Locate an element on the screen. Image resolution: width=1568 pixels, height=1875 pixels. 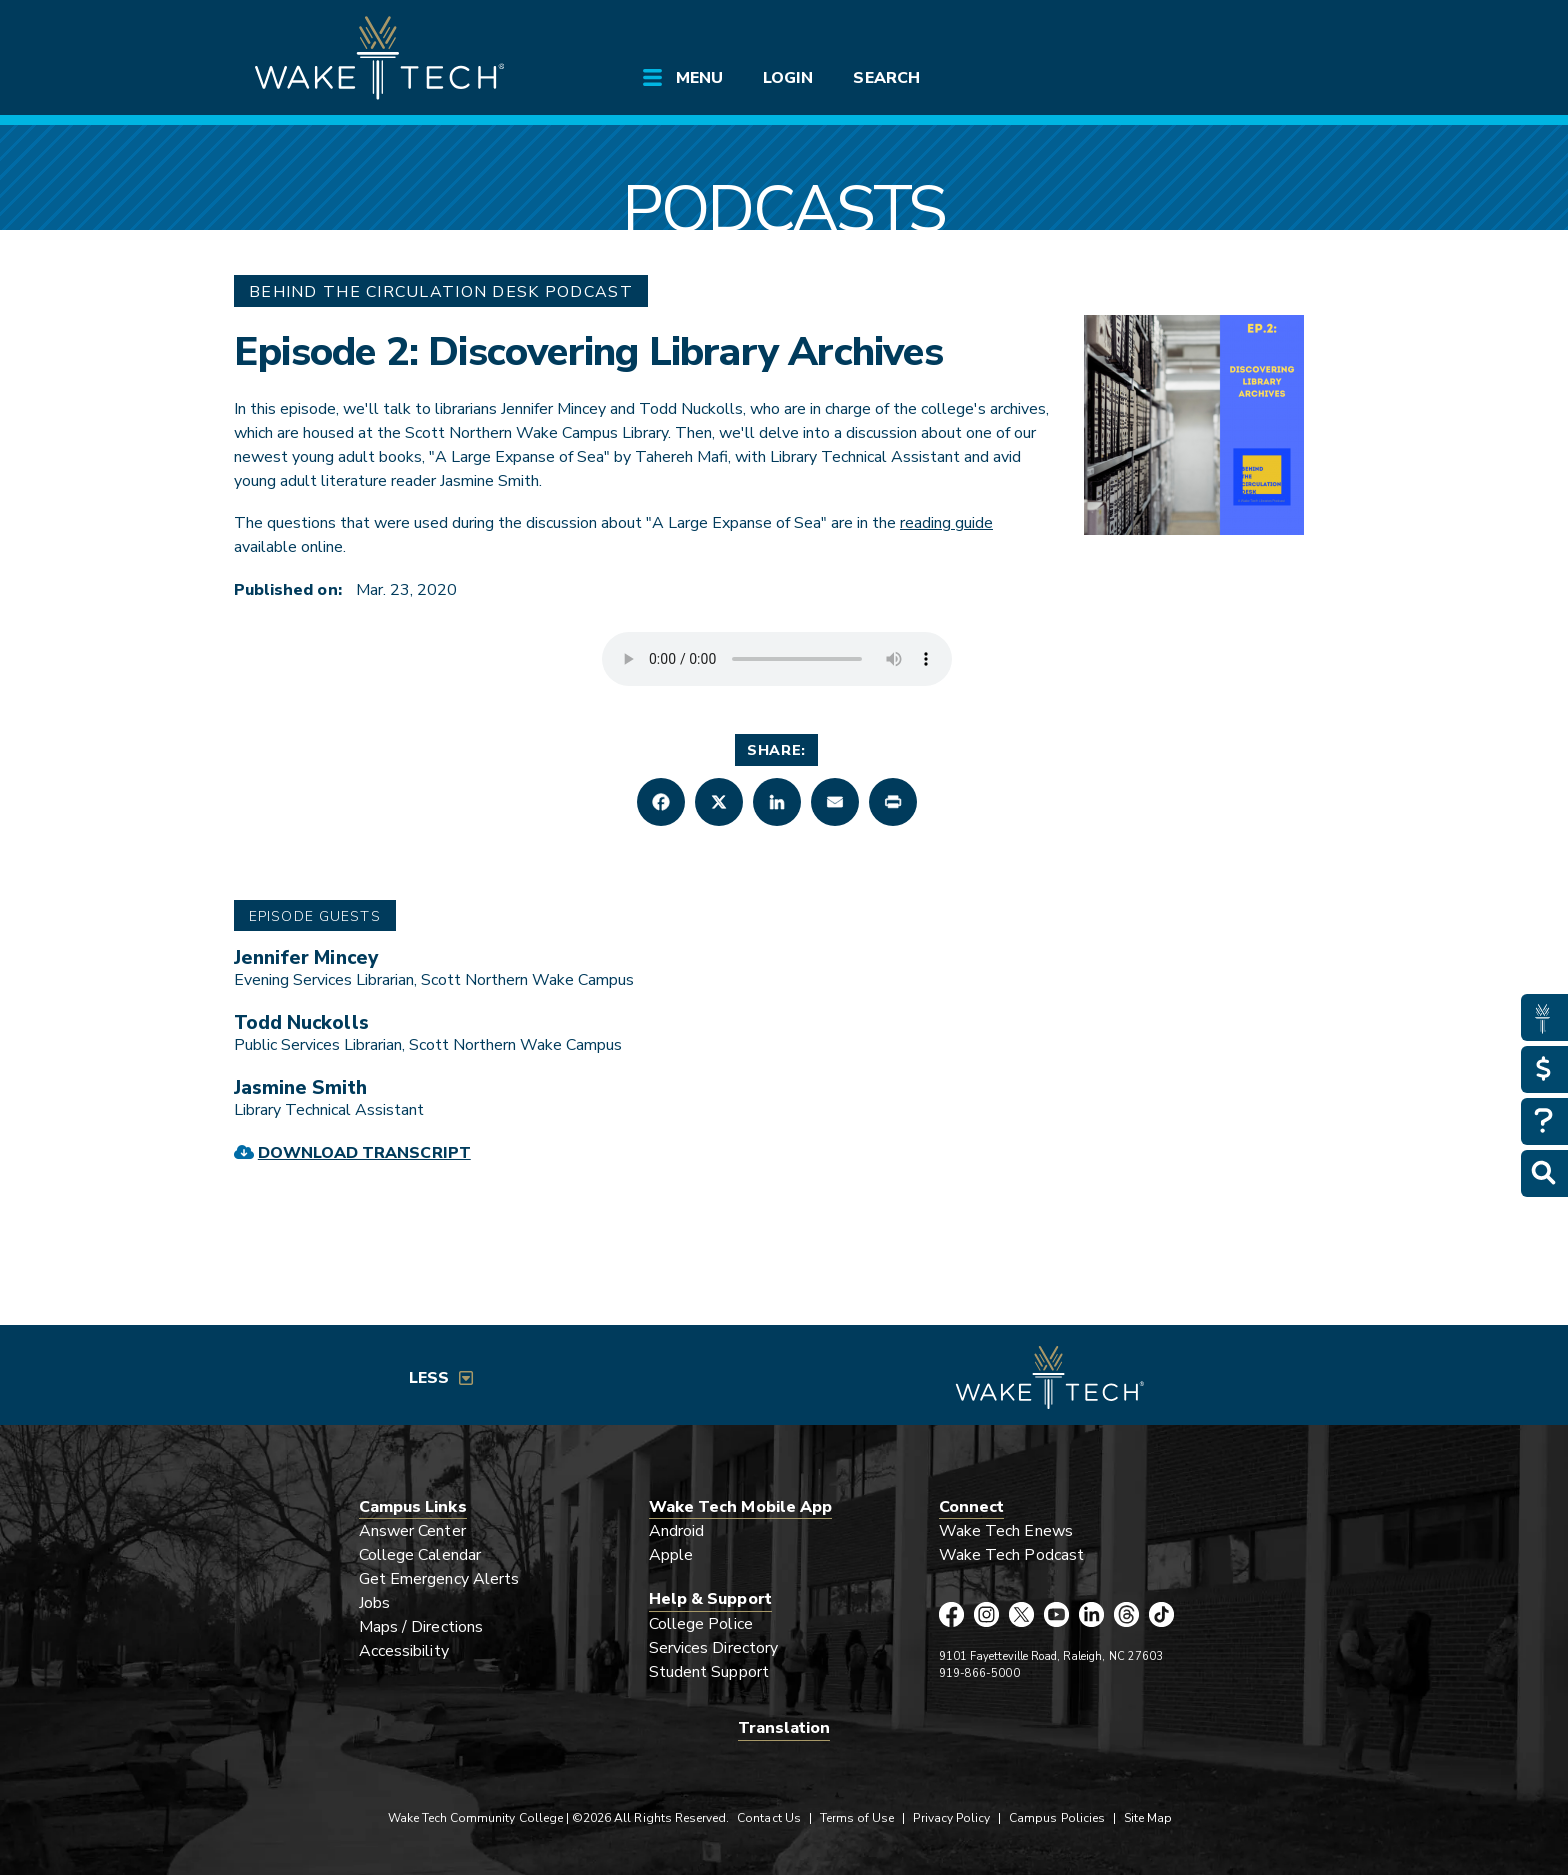
[Wake Tech Instagram page (opens in new tab)] is located at coordinates (986, 1614).